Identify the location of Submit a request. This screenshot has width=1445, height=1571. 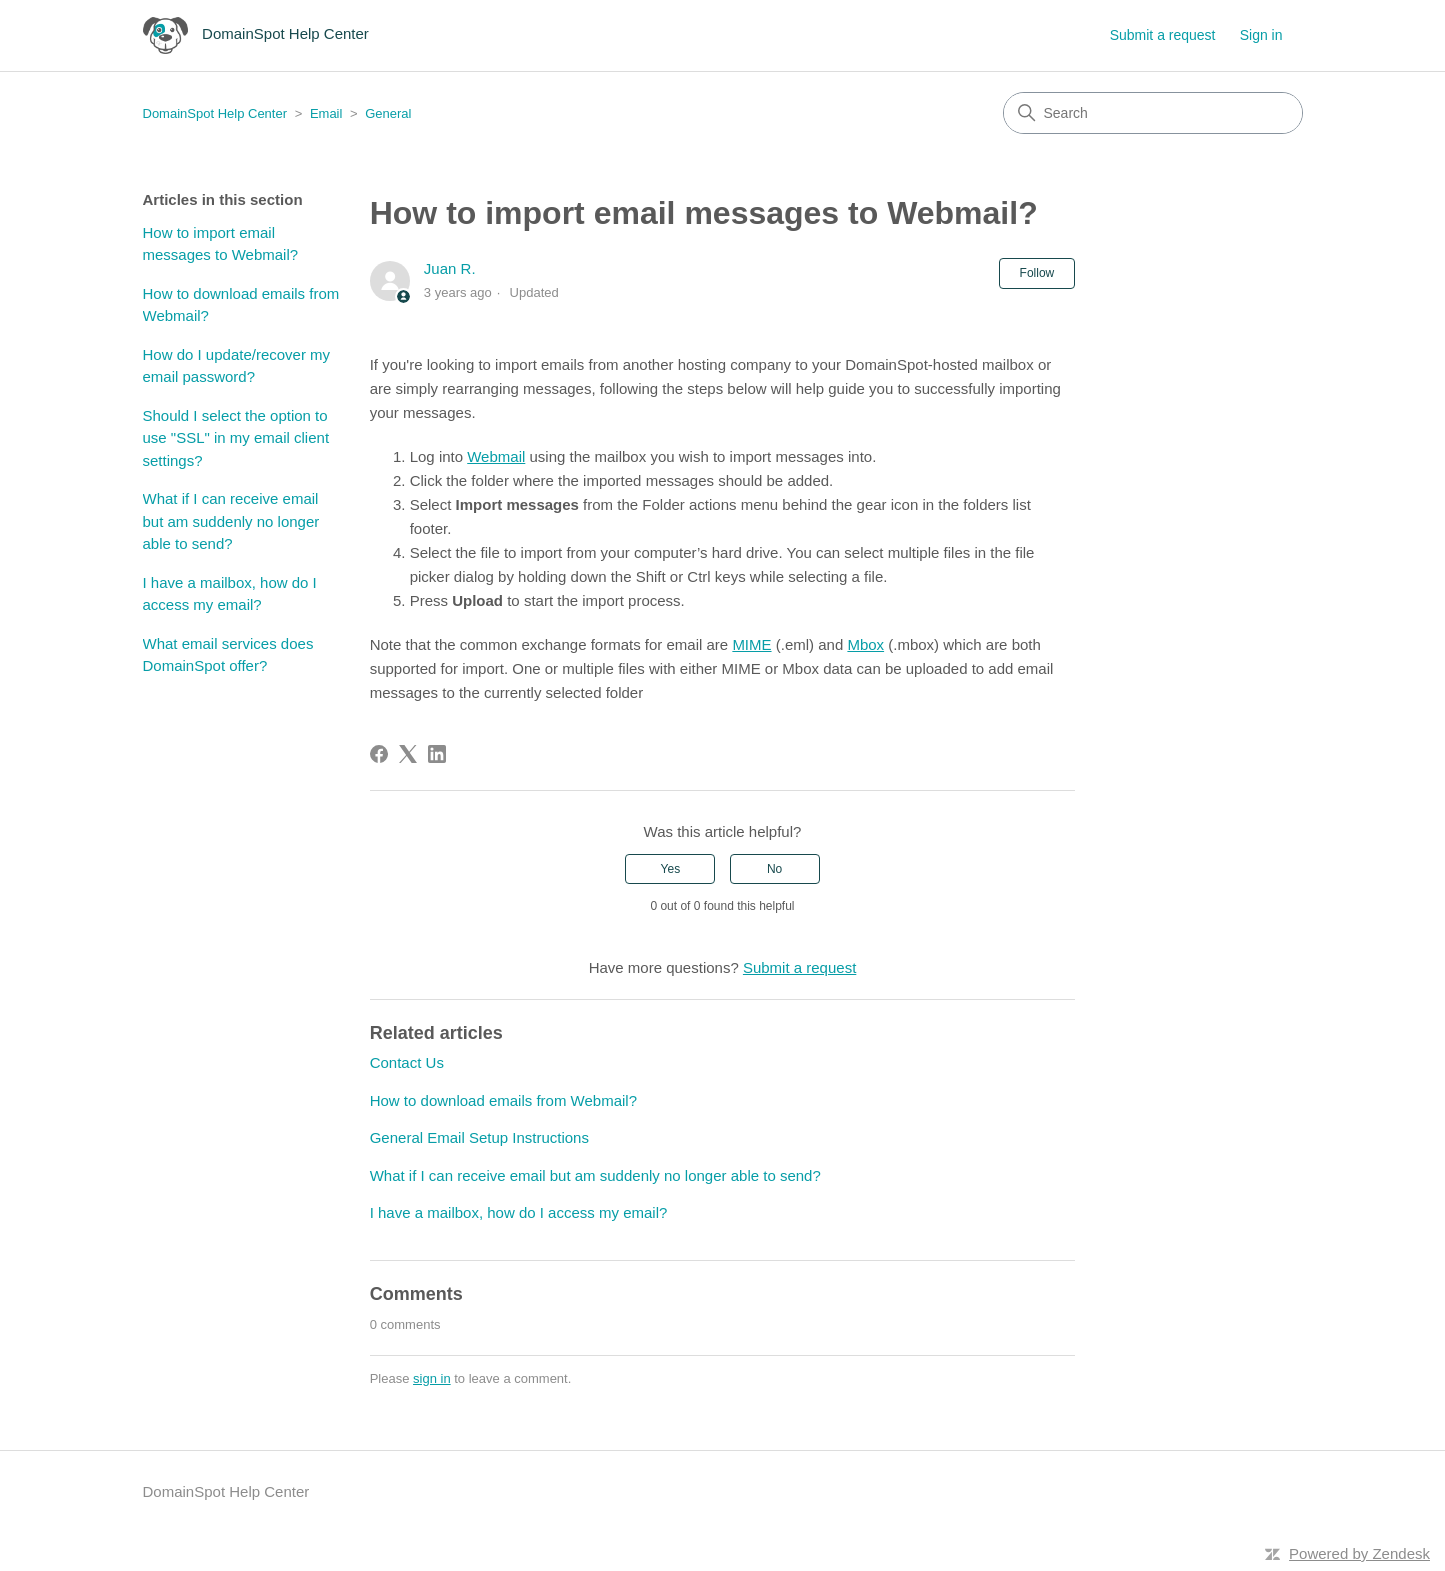
(1163, 35).